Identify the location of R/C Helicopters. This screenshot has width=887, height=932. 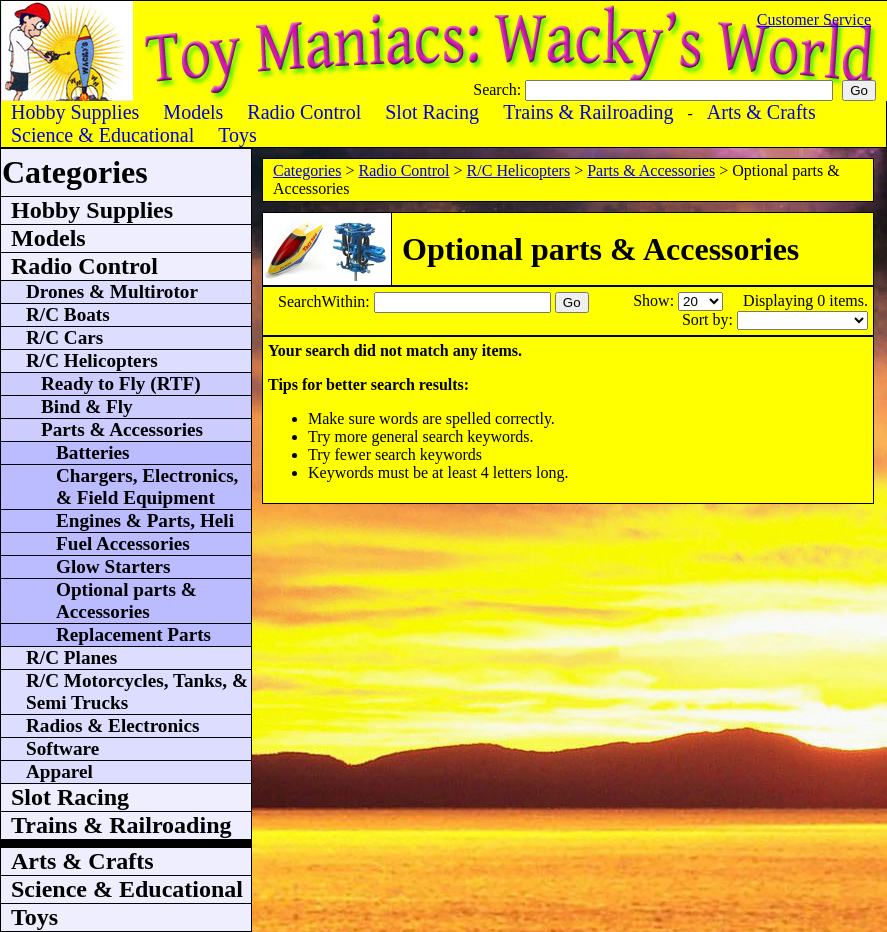
(519, 170).